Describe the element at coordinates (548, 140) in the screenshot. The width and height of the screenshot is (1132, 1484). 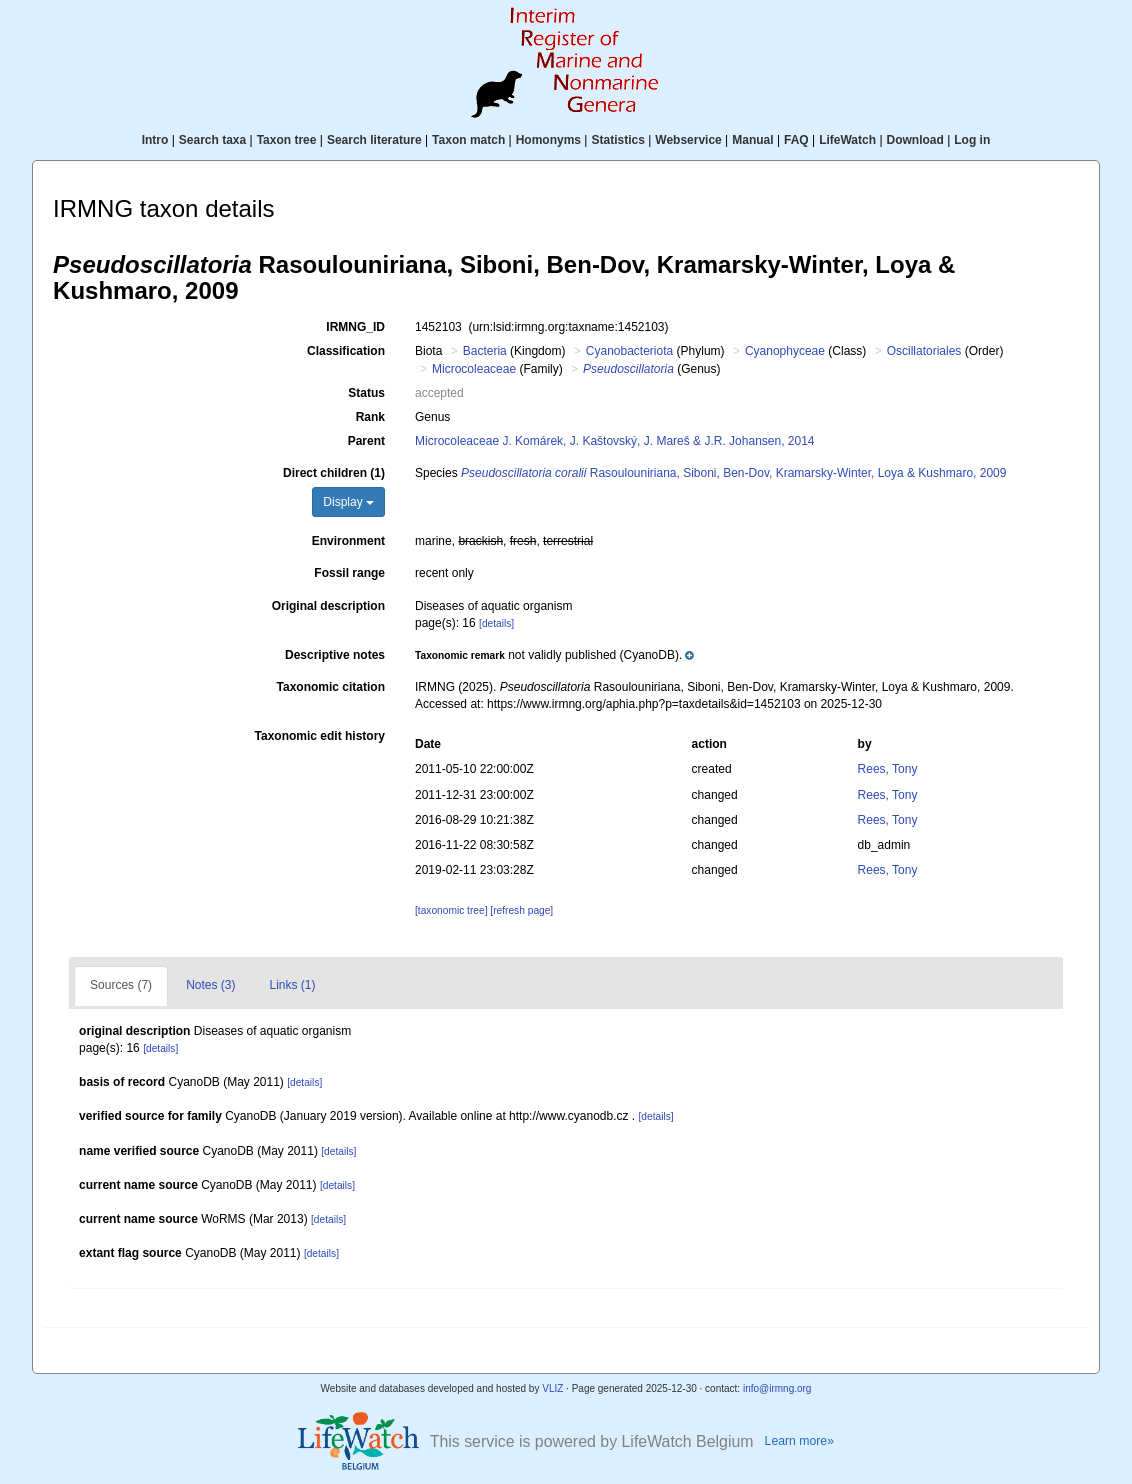
I see `Homonyms` at that location.